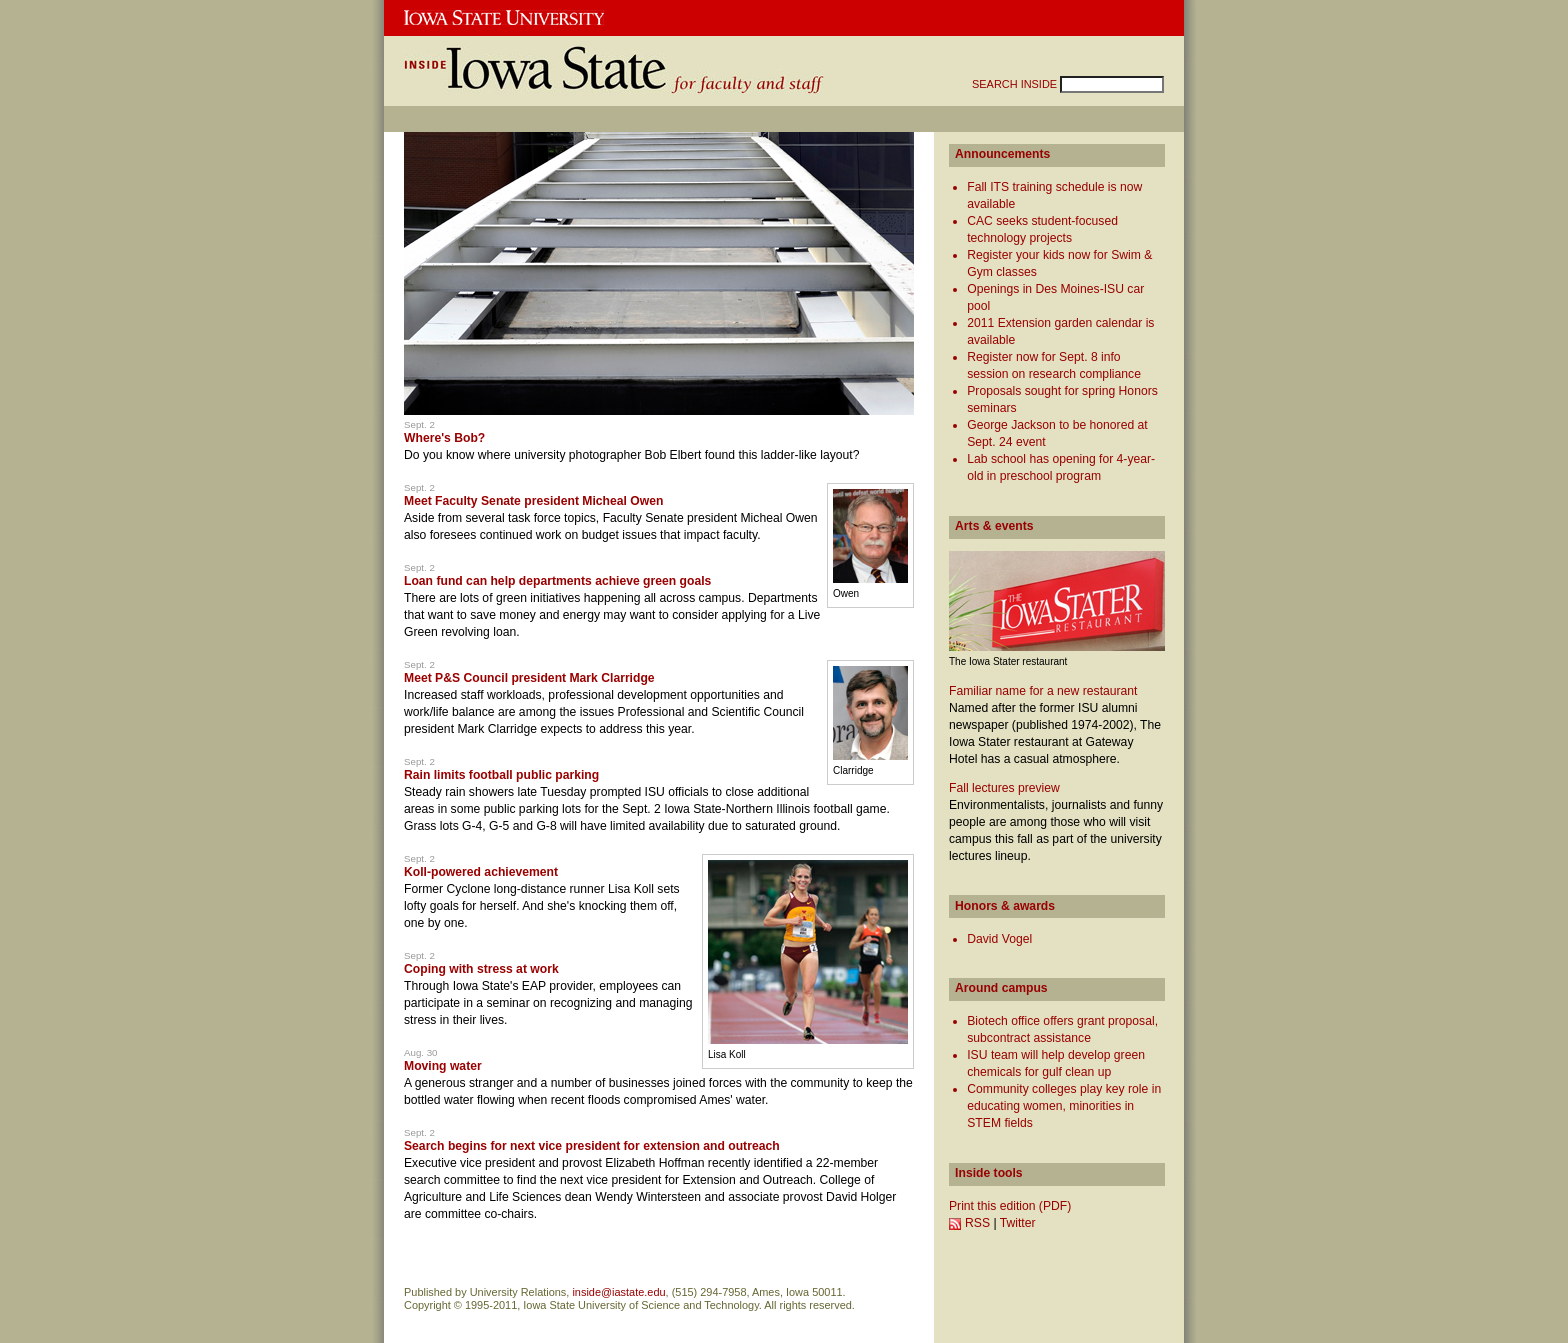  I want to click on Meet P&S Council president Mark Clarridge, so click(529, 678).